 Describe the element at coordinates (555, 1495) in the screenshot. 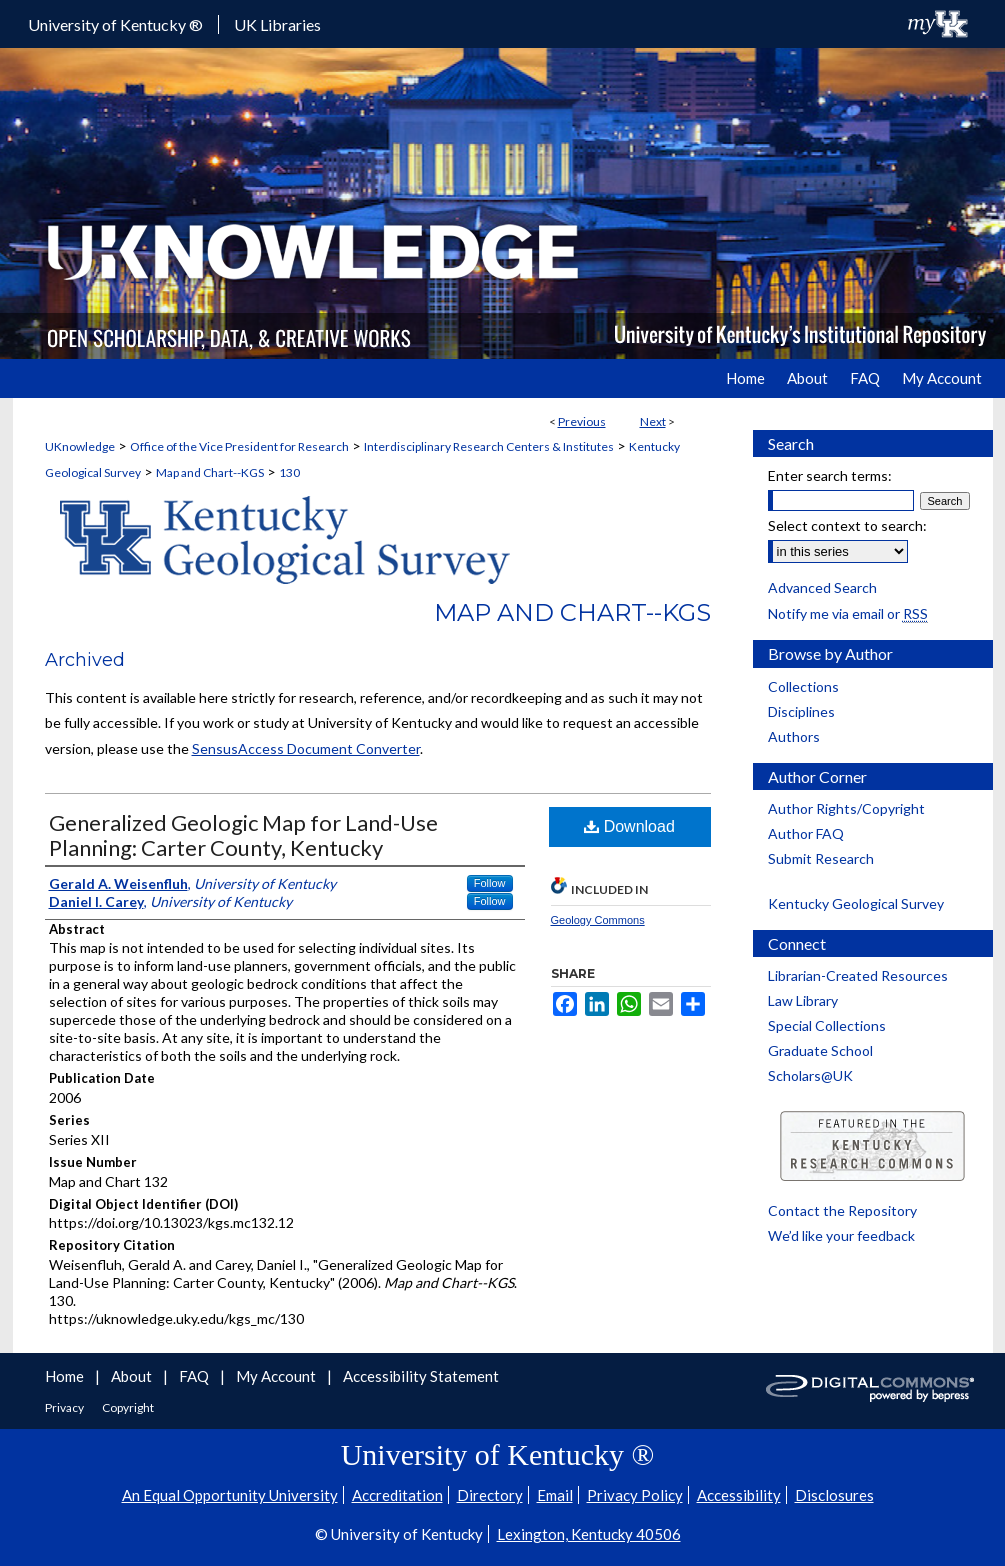

I see `Email` at that location.